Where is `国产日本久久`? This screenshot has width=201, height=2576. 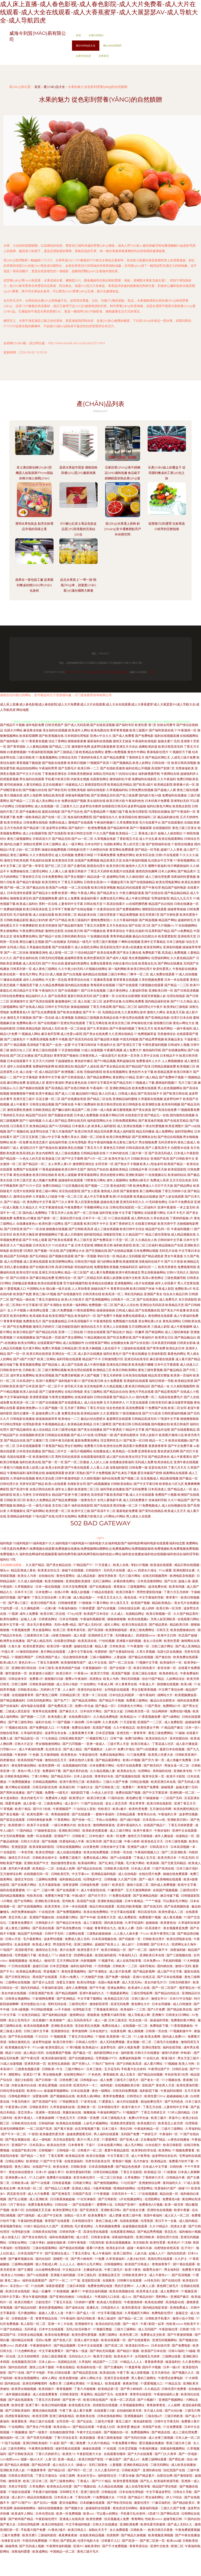 国产日本久久 is located at coordinates (160, 1944).